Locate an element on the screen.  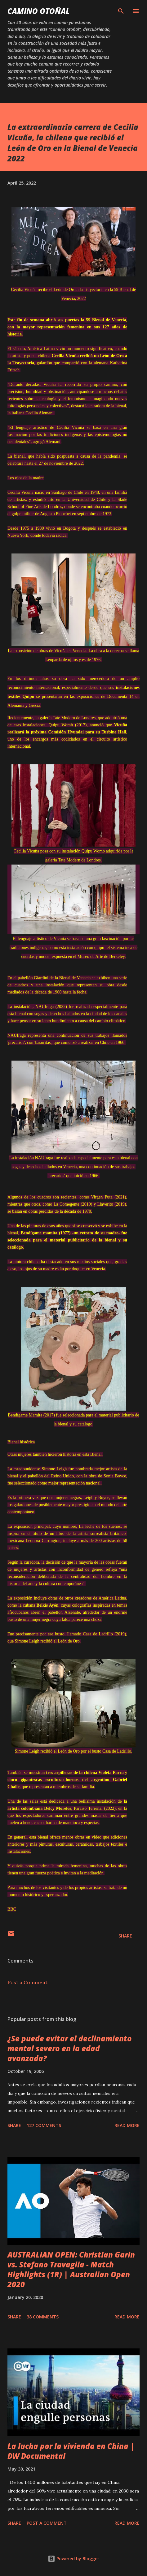
Camino Otoñal is located at coordinates (38, 11).